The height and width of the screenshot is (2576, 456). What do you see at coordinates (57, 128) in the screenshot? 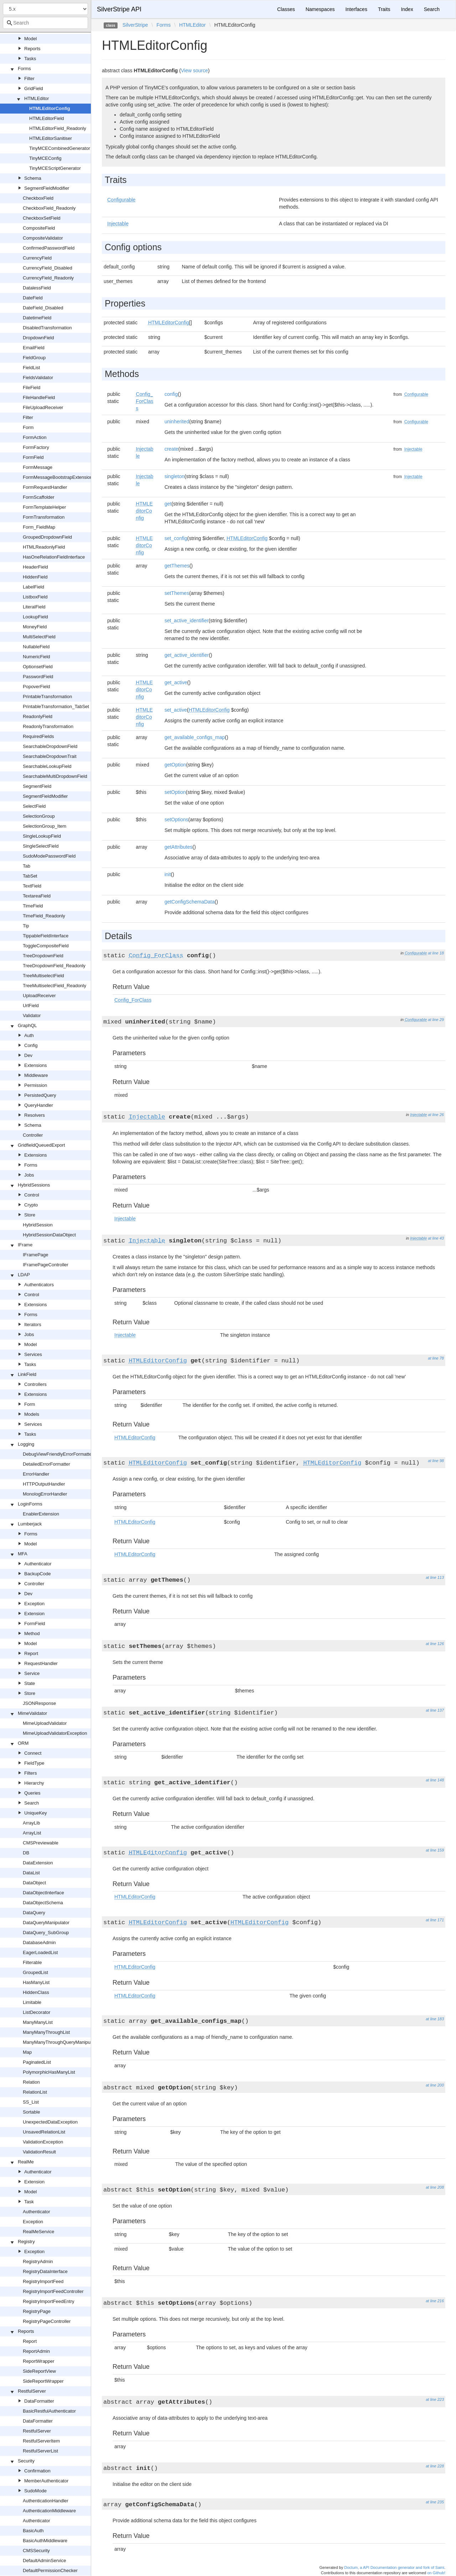
I see `HTMLEditorField_Readonly` at bounding box center [57, 128].